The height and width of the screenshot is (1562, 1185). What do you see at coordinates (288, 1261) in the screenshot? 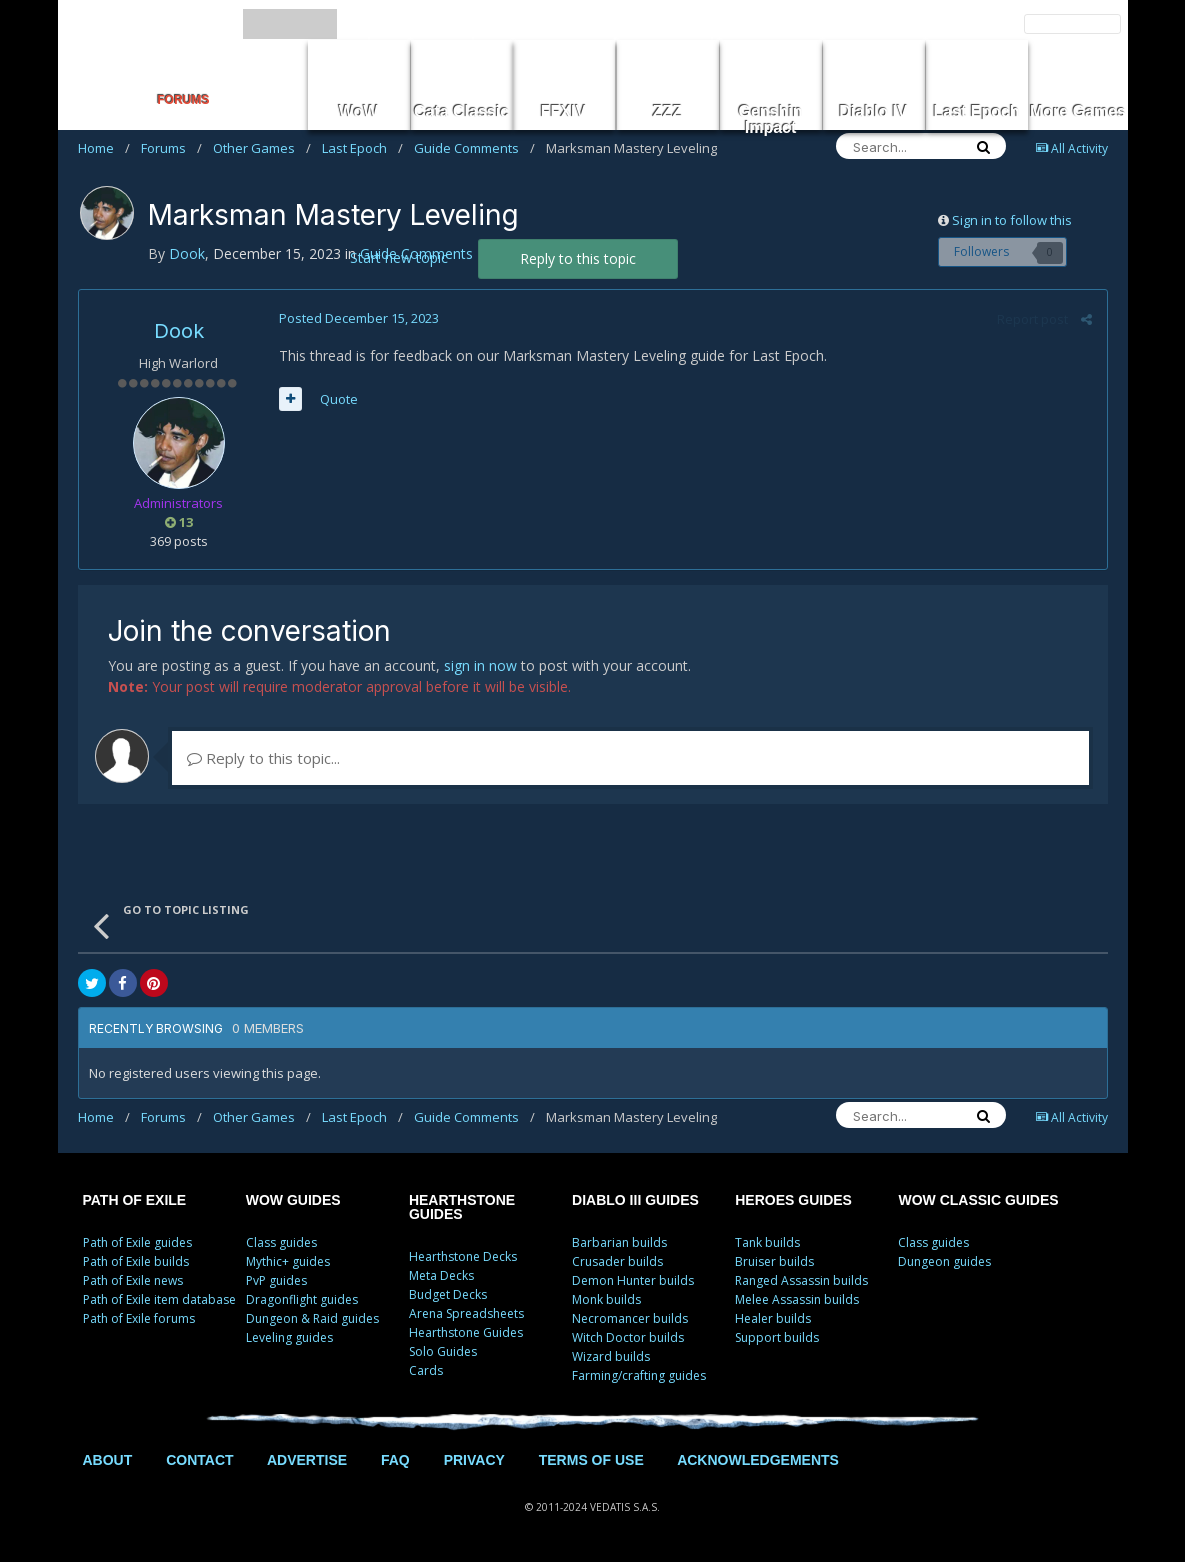
I see `Mythic+ guides` at bounding box center [288, 1261].